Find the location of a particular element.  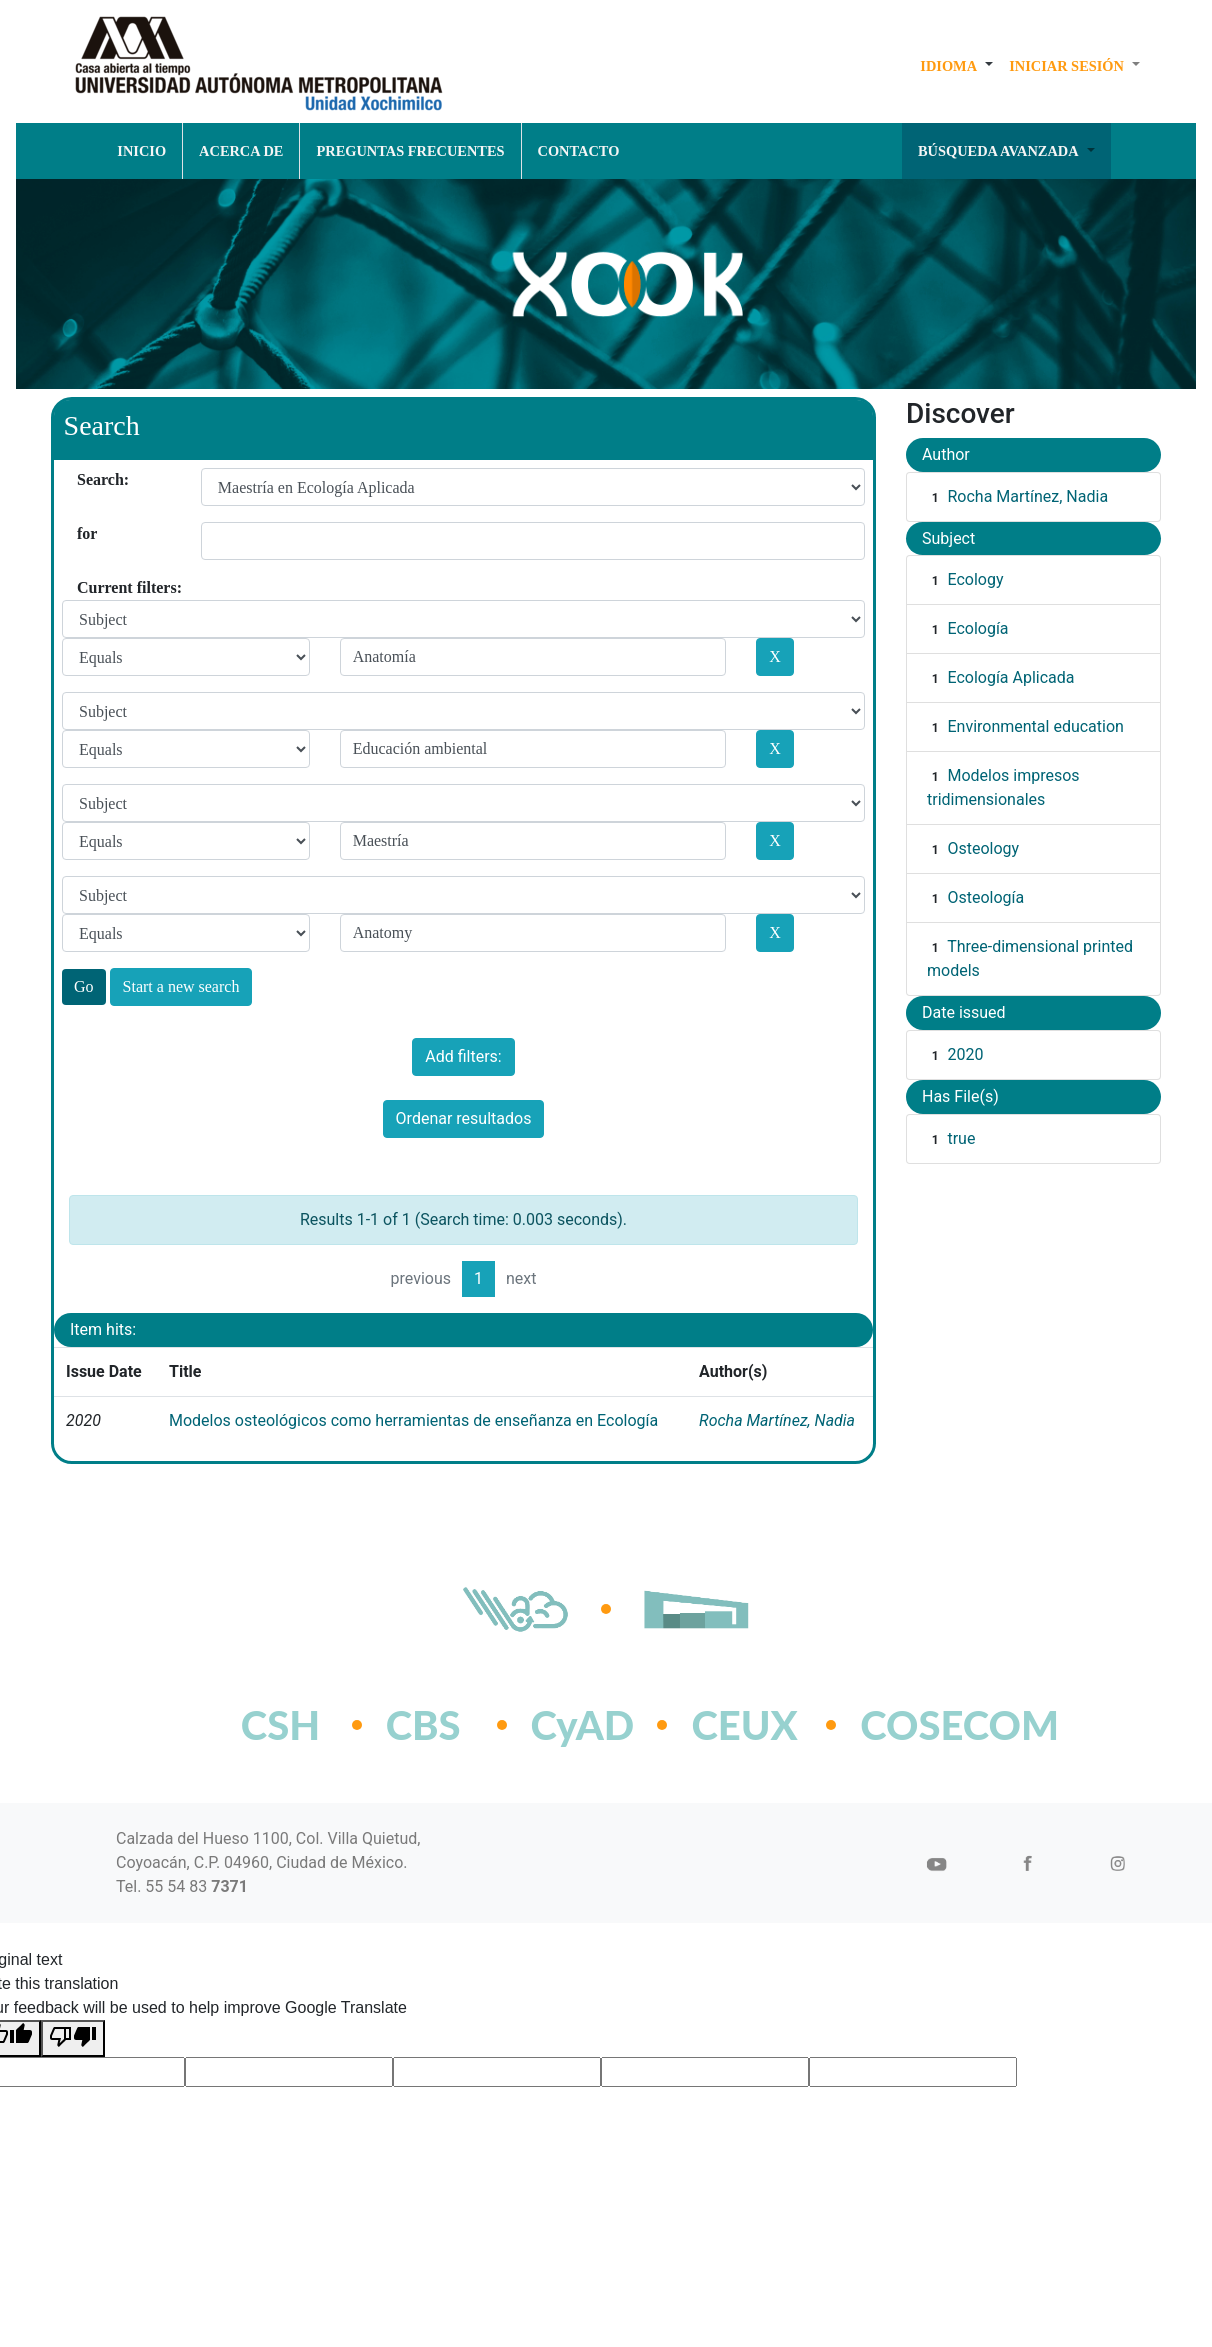

Ordenar resultados is located at coordinates (464, 1118).